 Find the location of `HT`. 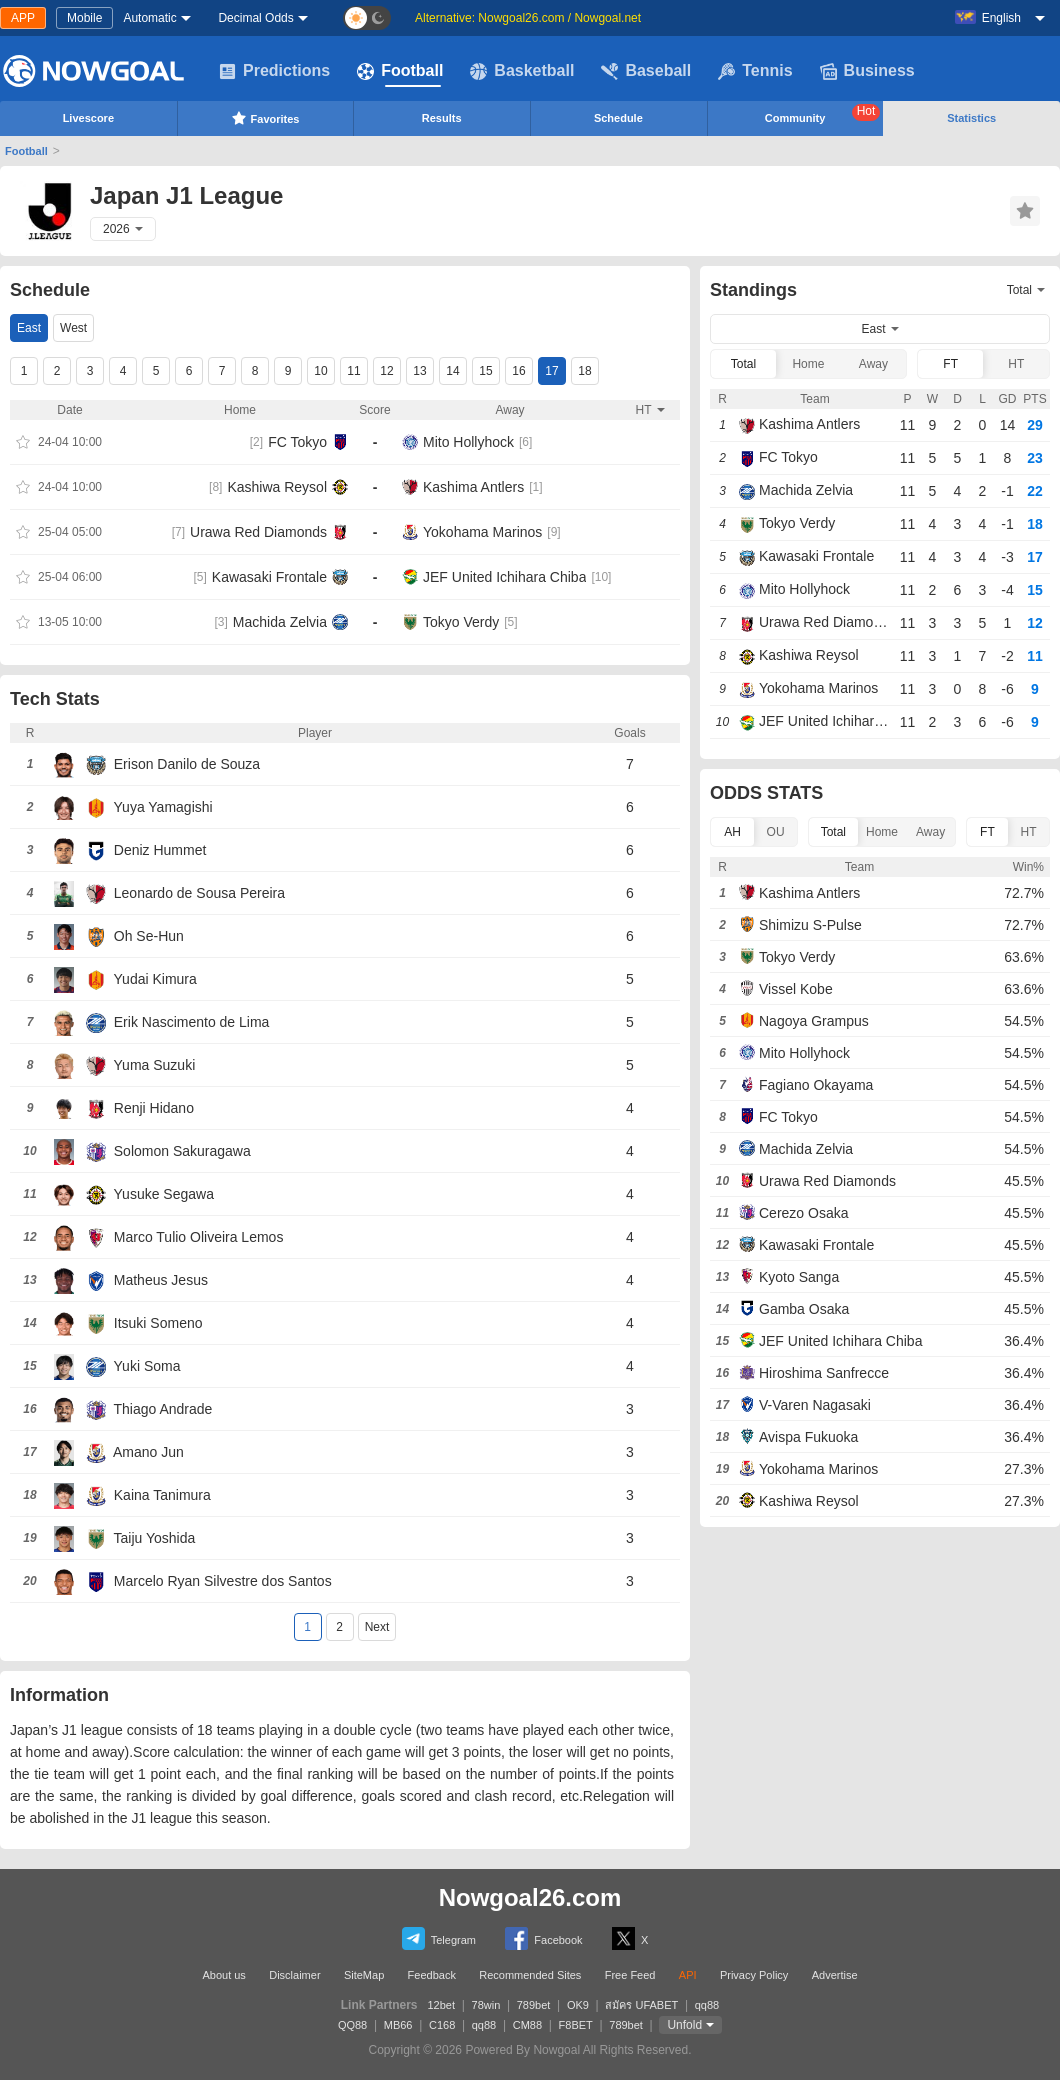

HT is located at coordinates (1016, 364).